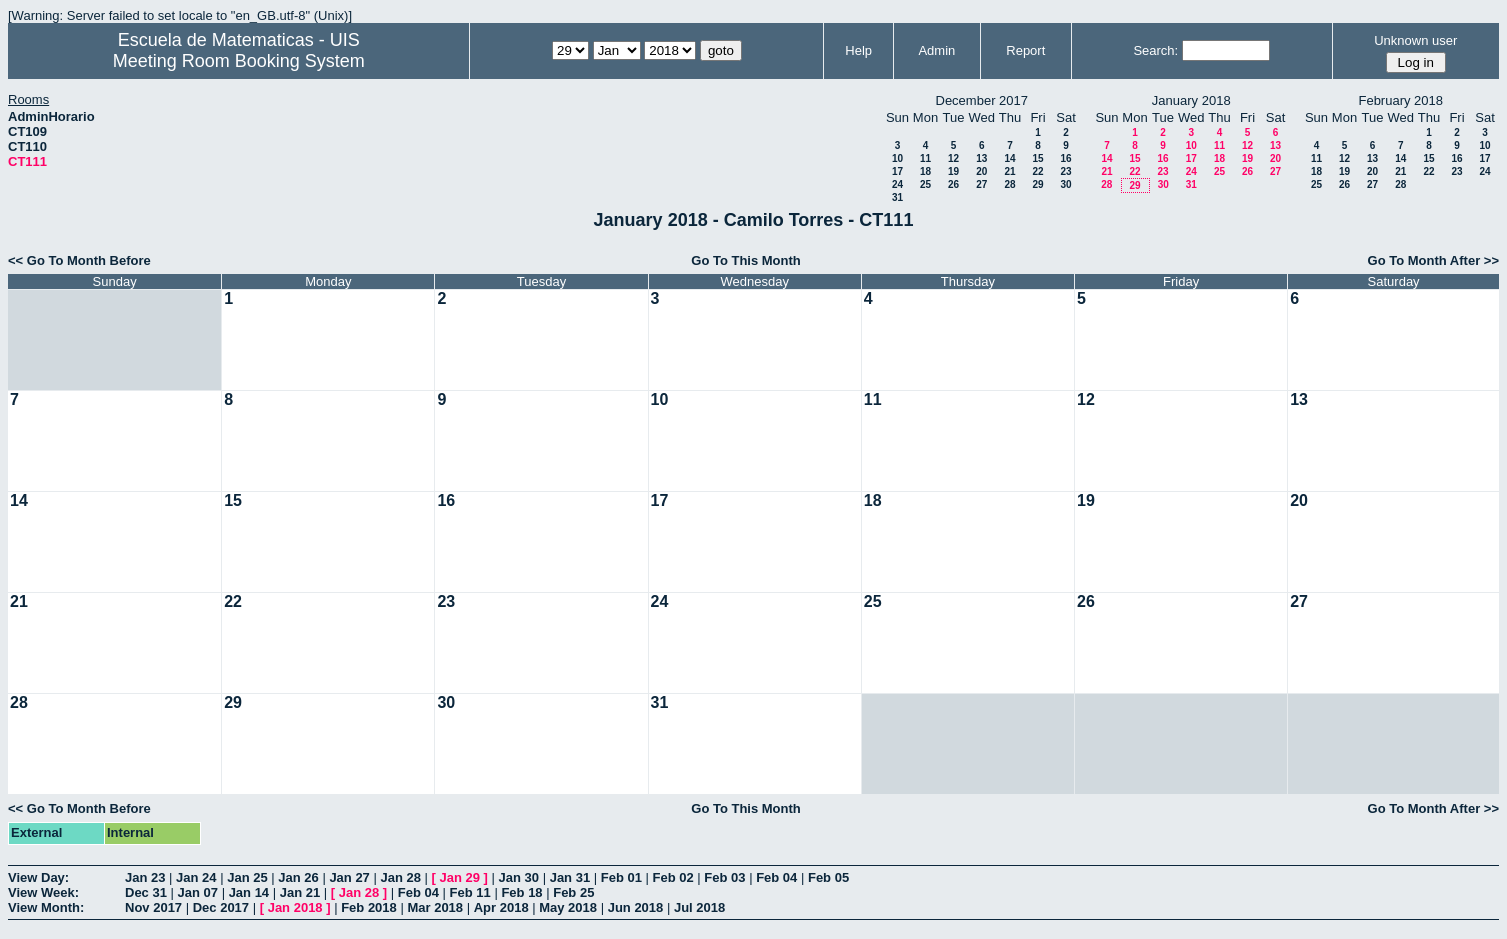  Describe the element at coordinates (369, 907) in the screenshot. I see `Feb 2018` at that location.